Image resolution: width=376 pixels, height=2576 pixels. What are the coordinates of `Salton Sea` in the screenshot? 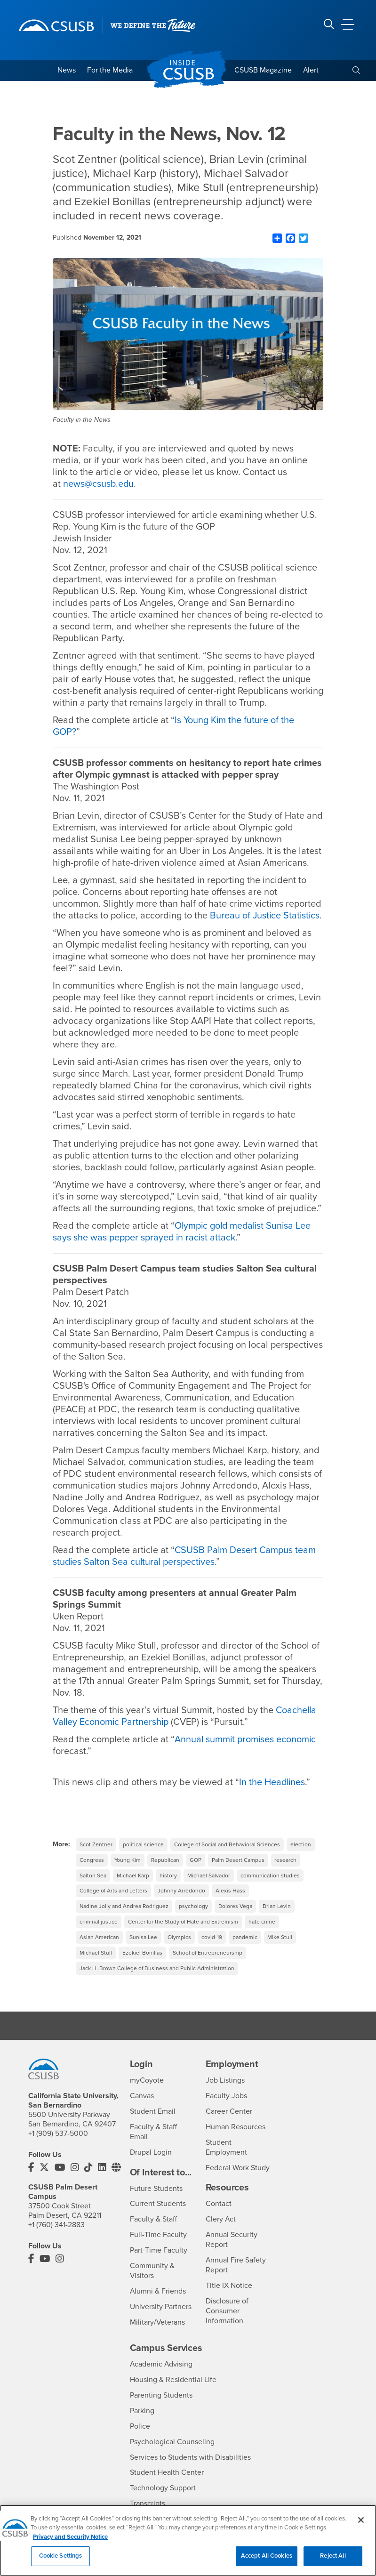 It's located at (93, 1887).